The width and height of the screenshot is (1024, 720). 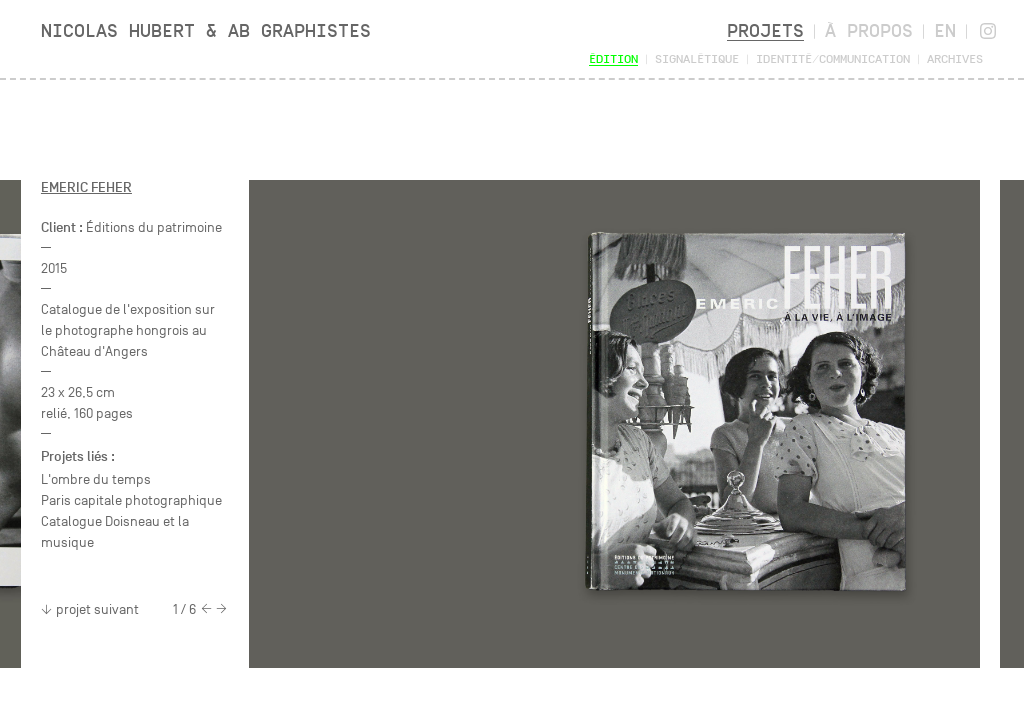 What do you see at coordinates (697, 58) in the screenshot?
I see `Signalétique` at bounding box center [697, 58].